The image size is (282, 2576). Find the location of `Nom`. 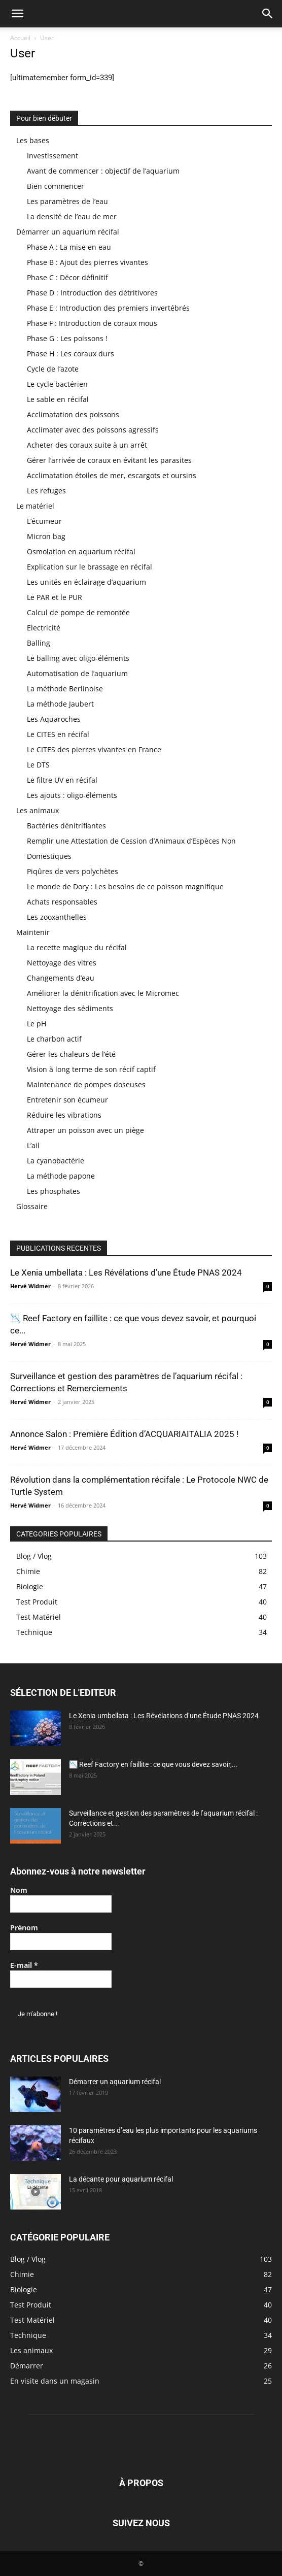

Nom is located at coordinates (18, 1890).